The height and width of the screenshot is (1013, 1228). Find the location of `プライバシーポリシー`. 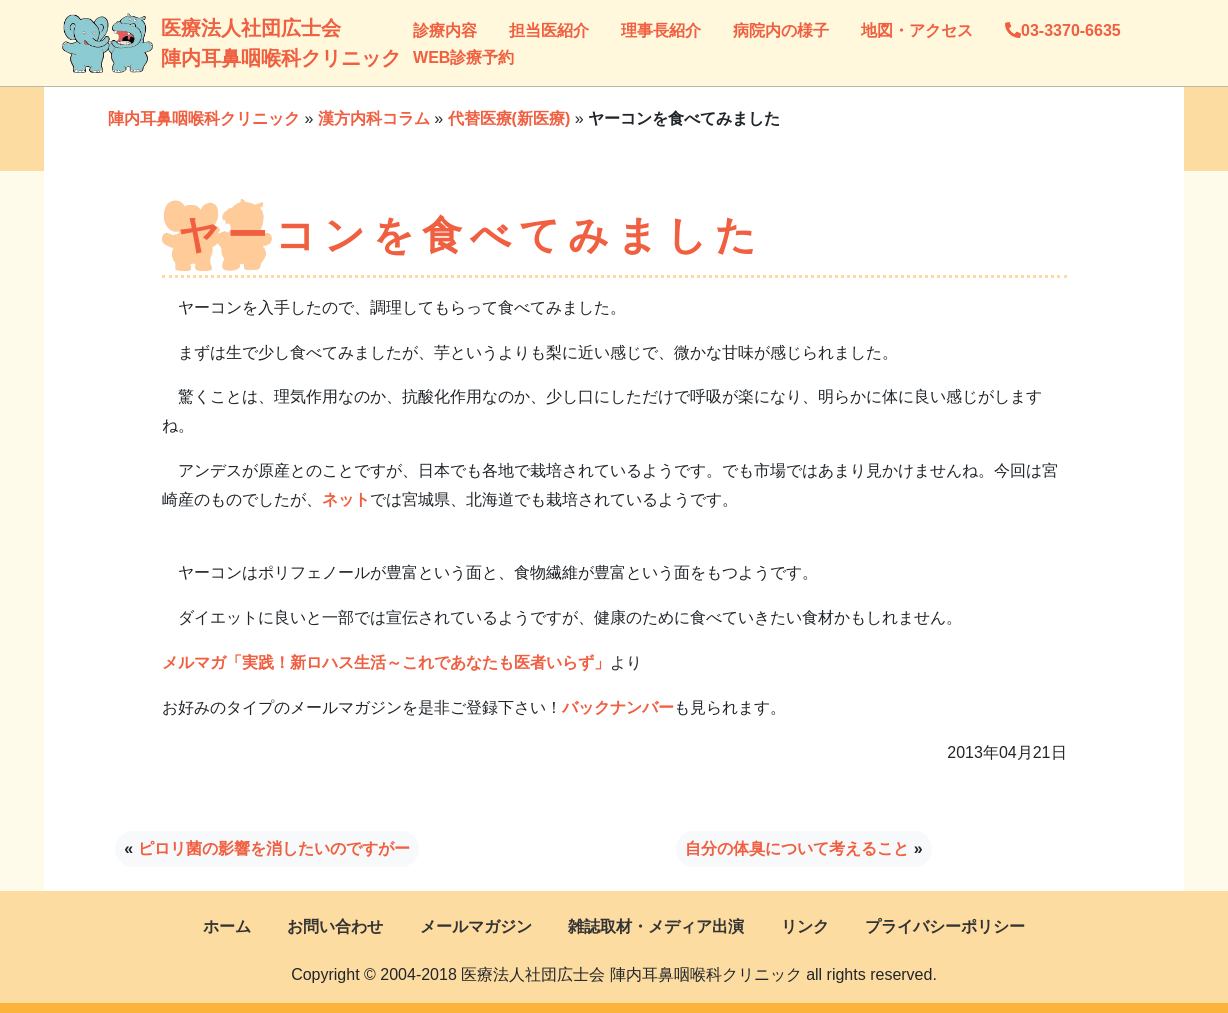

プライバシーポリシー is located at coordinates (945, 926).